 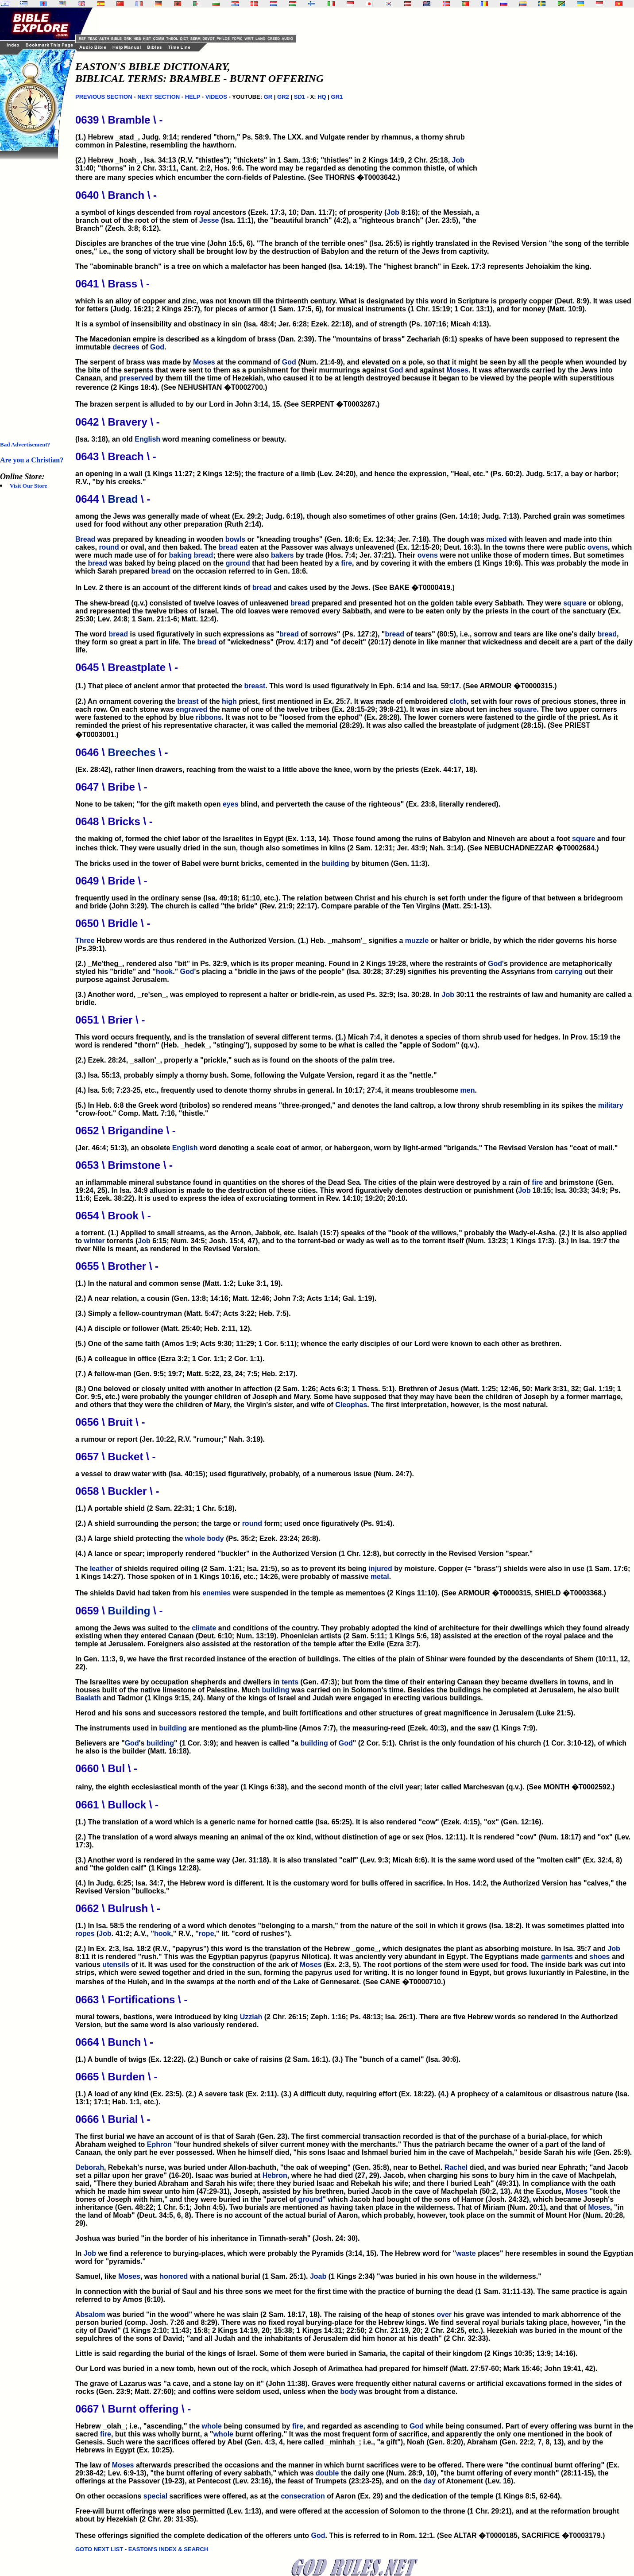 What do you see at coordinates (123, 1148) in the screenshot?
I see `(Jer. 46:4; 51:3), an obsolete` at bounding box center [123, 1148].